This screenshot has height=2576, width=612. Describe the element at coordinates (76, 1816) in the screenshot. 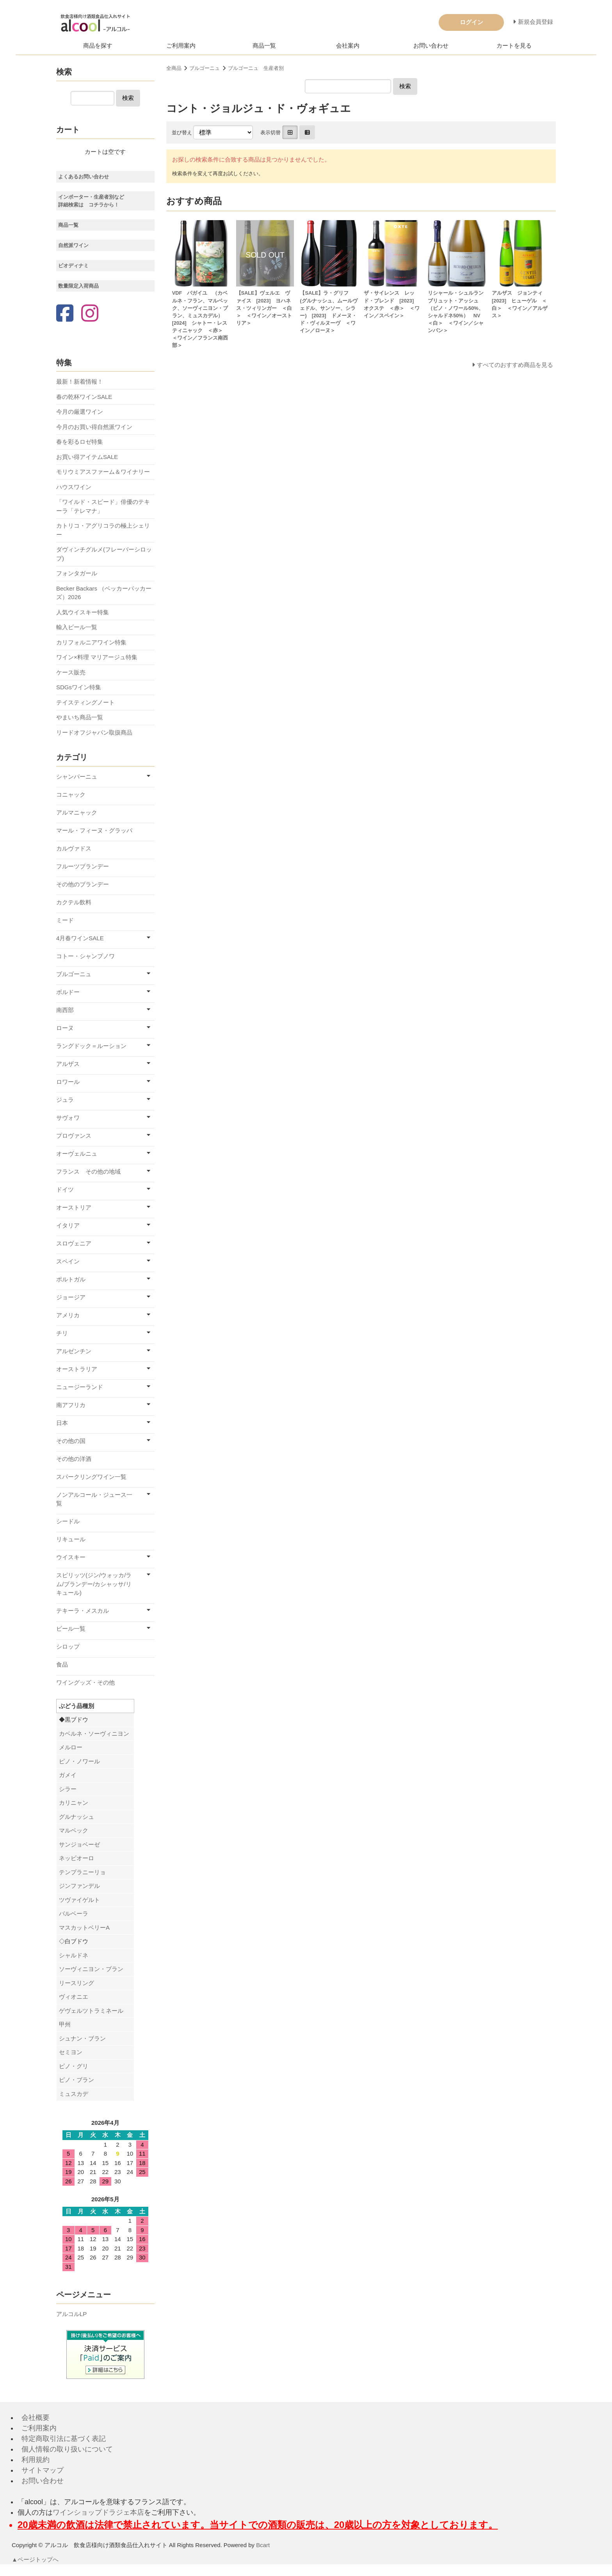

I see `グルナッシュ` at that location.